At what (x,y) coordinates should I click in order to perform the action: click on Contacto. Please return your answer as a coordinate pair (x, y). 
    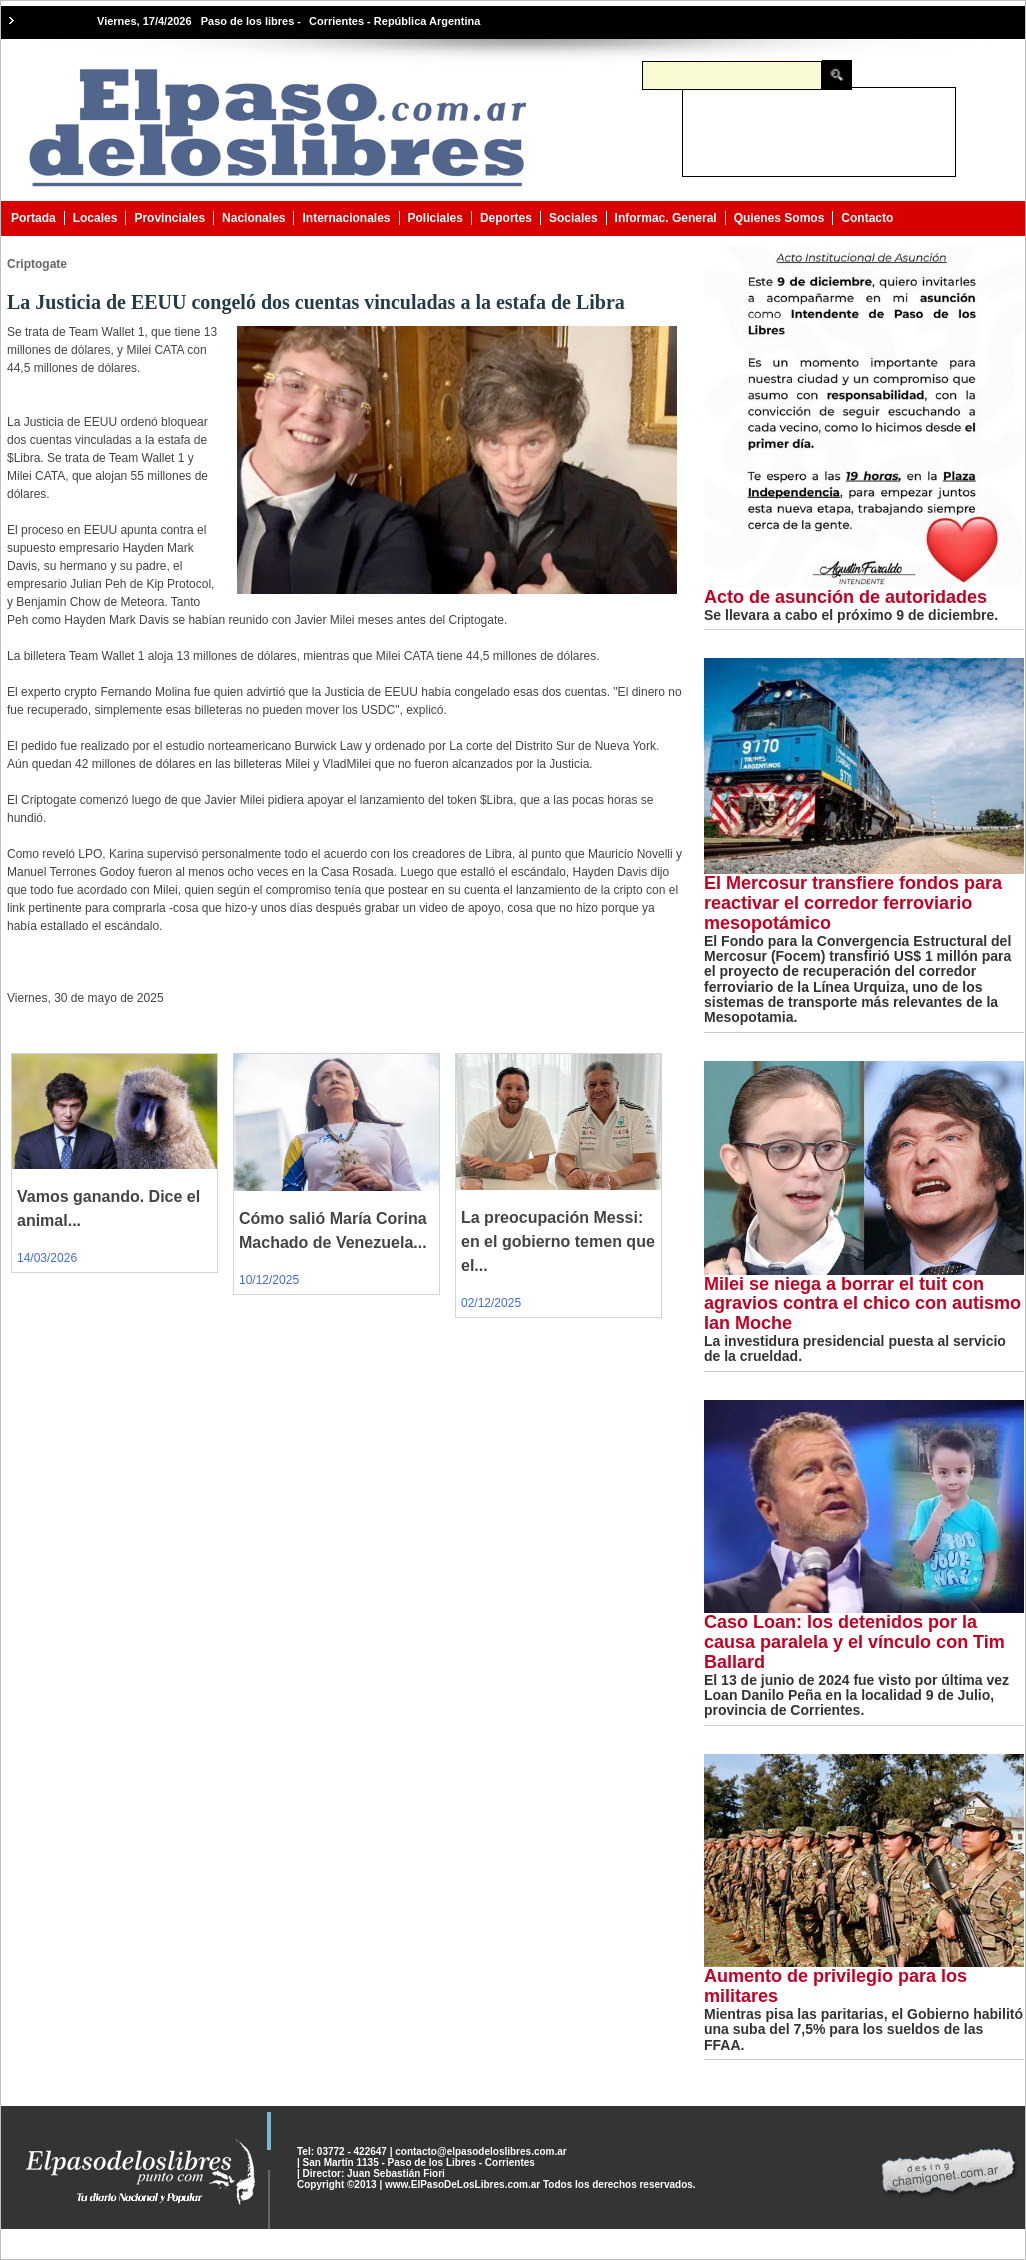
    Looking at the image, I should click on (867, 218).